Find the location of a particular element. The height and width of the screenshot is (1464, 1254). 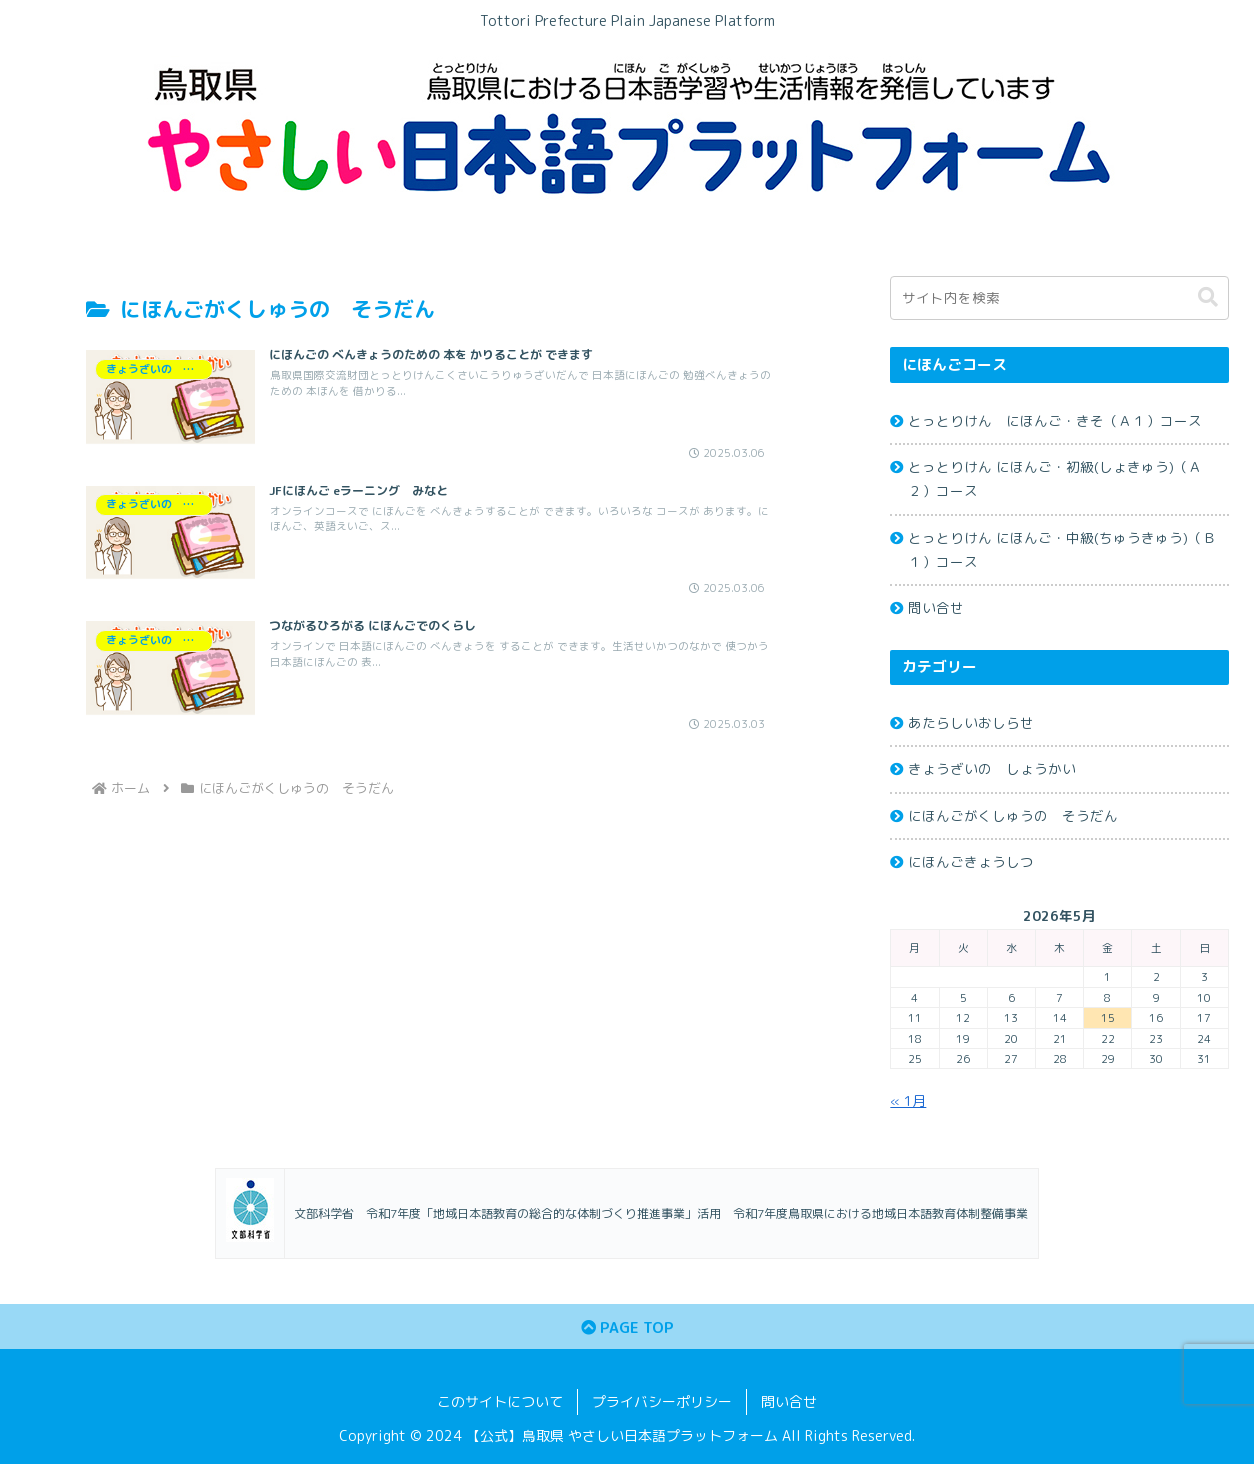

PAGE TOP is located at coordinates (627, 1327).